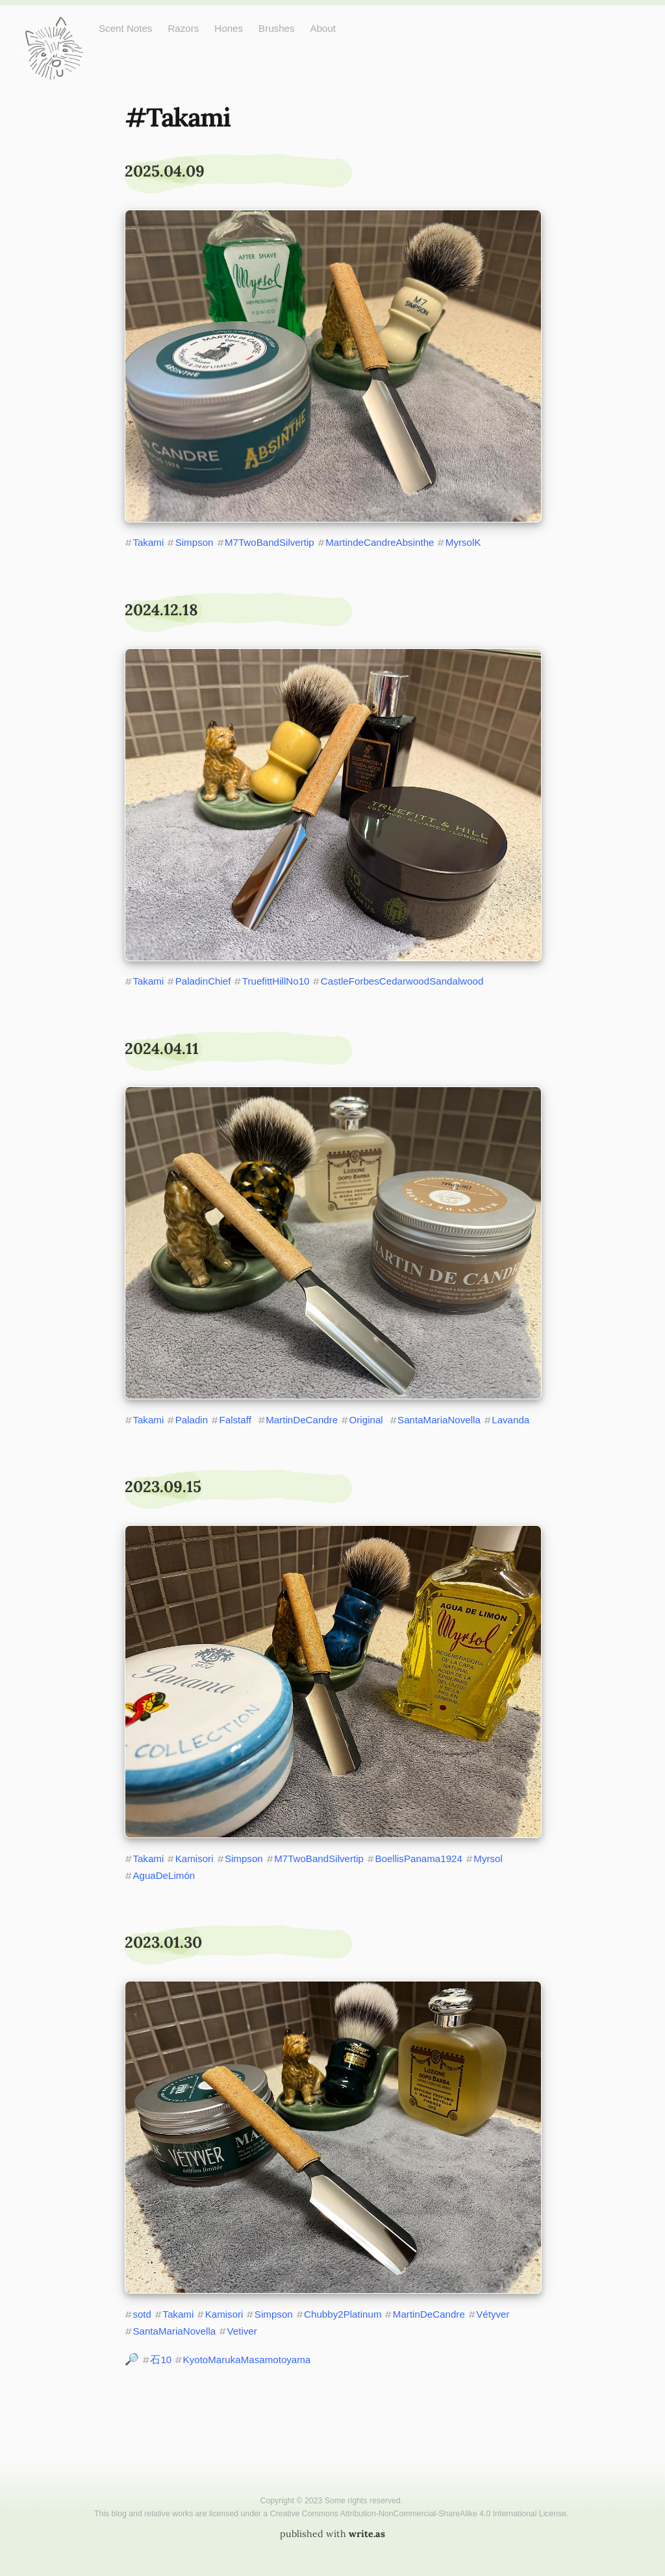  Describe the element at coordinates (53, 26) in the screenshot. I see `Just One More` at that location.